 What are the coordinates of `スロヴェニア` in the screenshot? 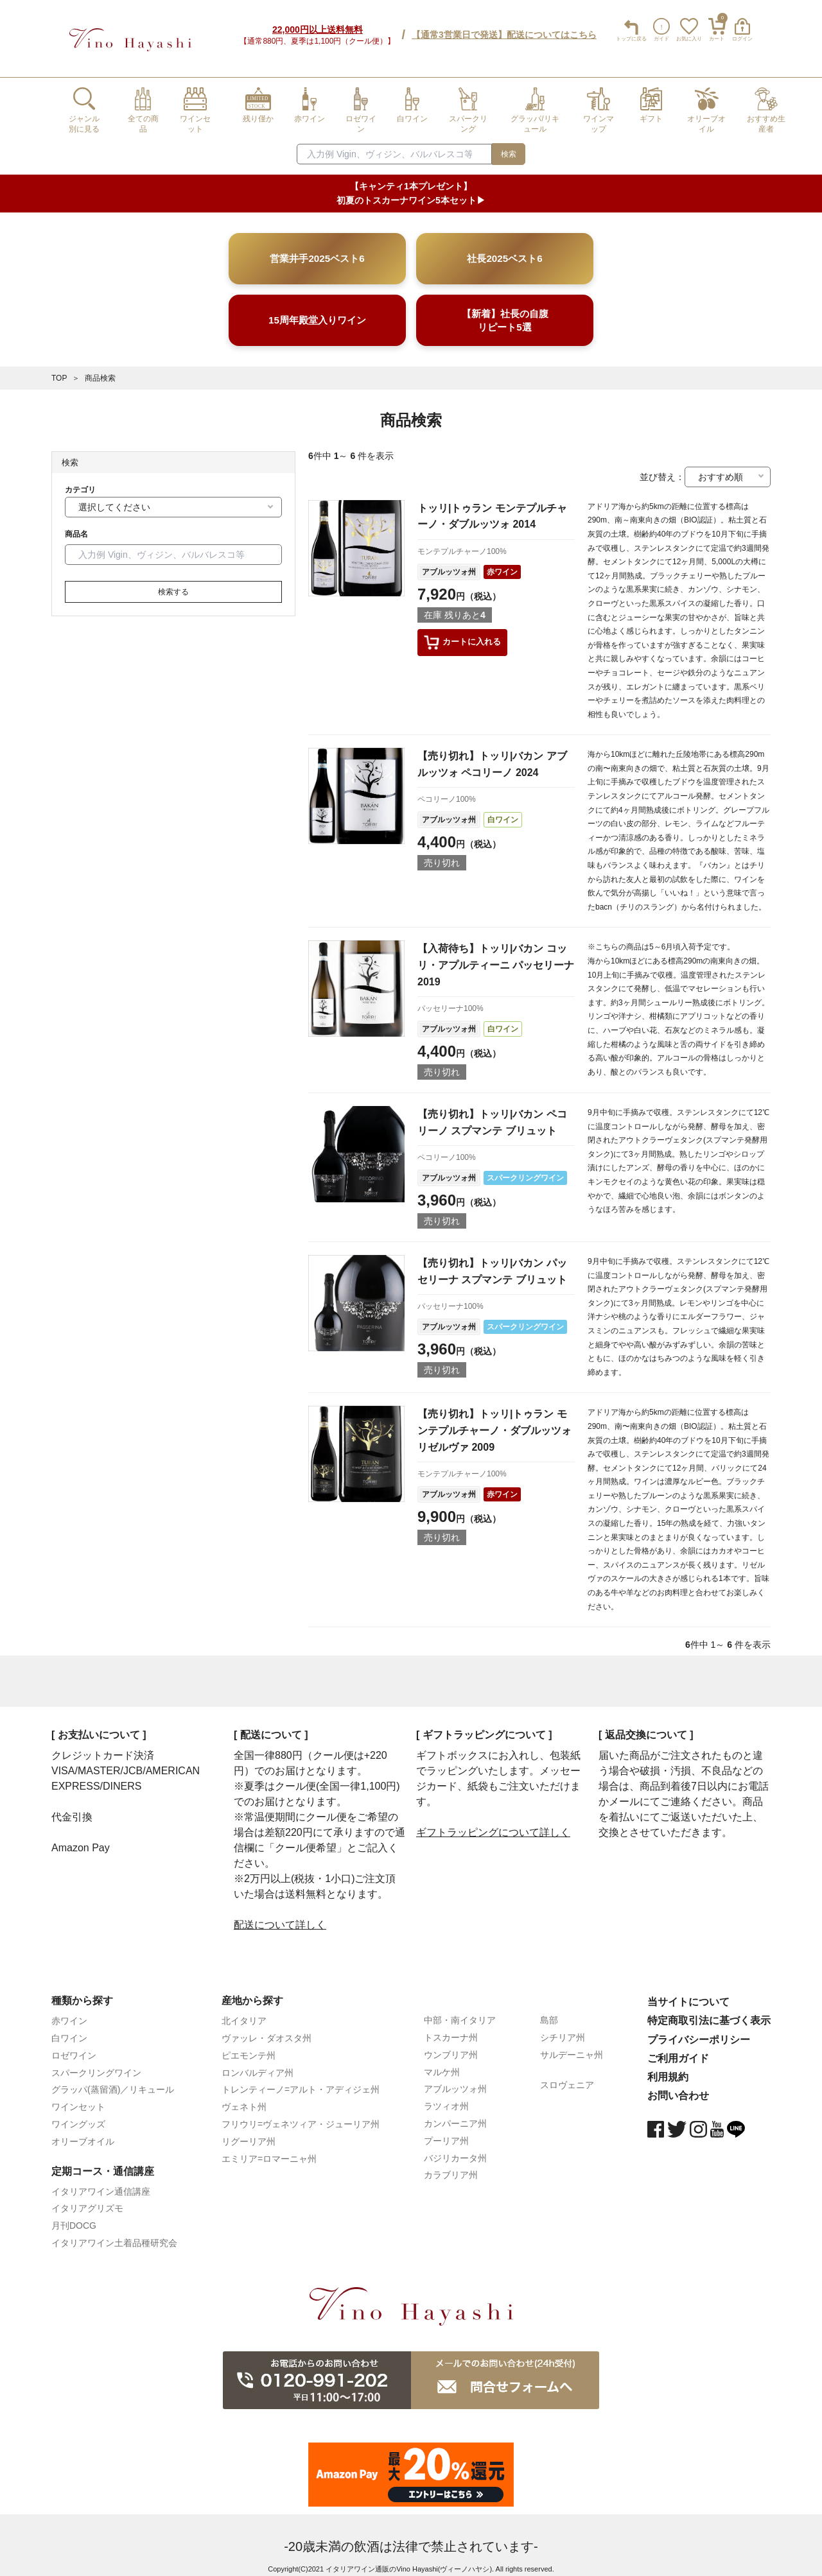 It's located at (567, 2075).